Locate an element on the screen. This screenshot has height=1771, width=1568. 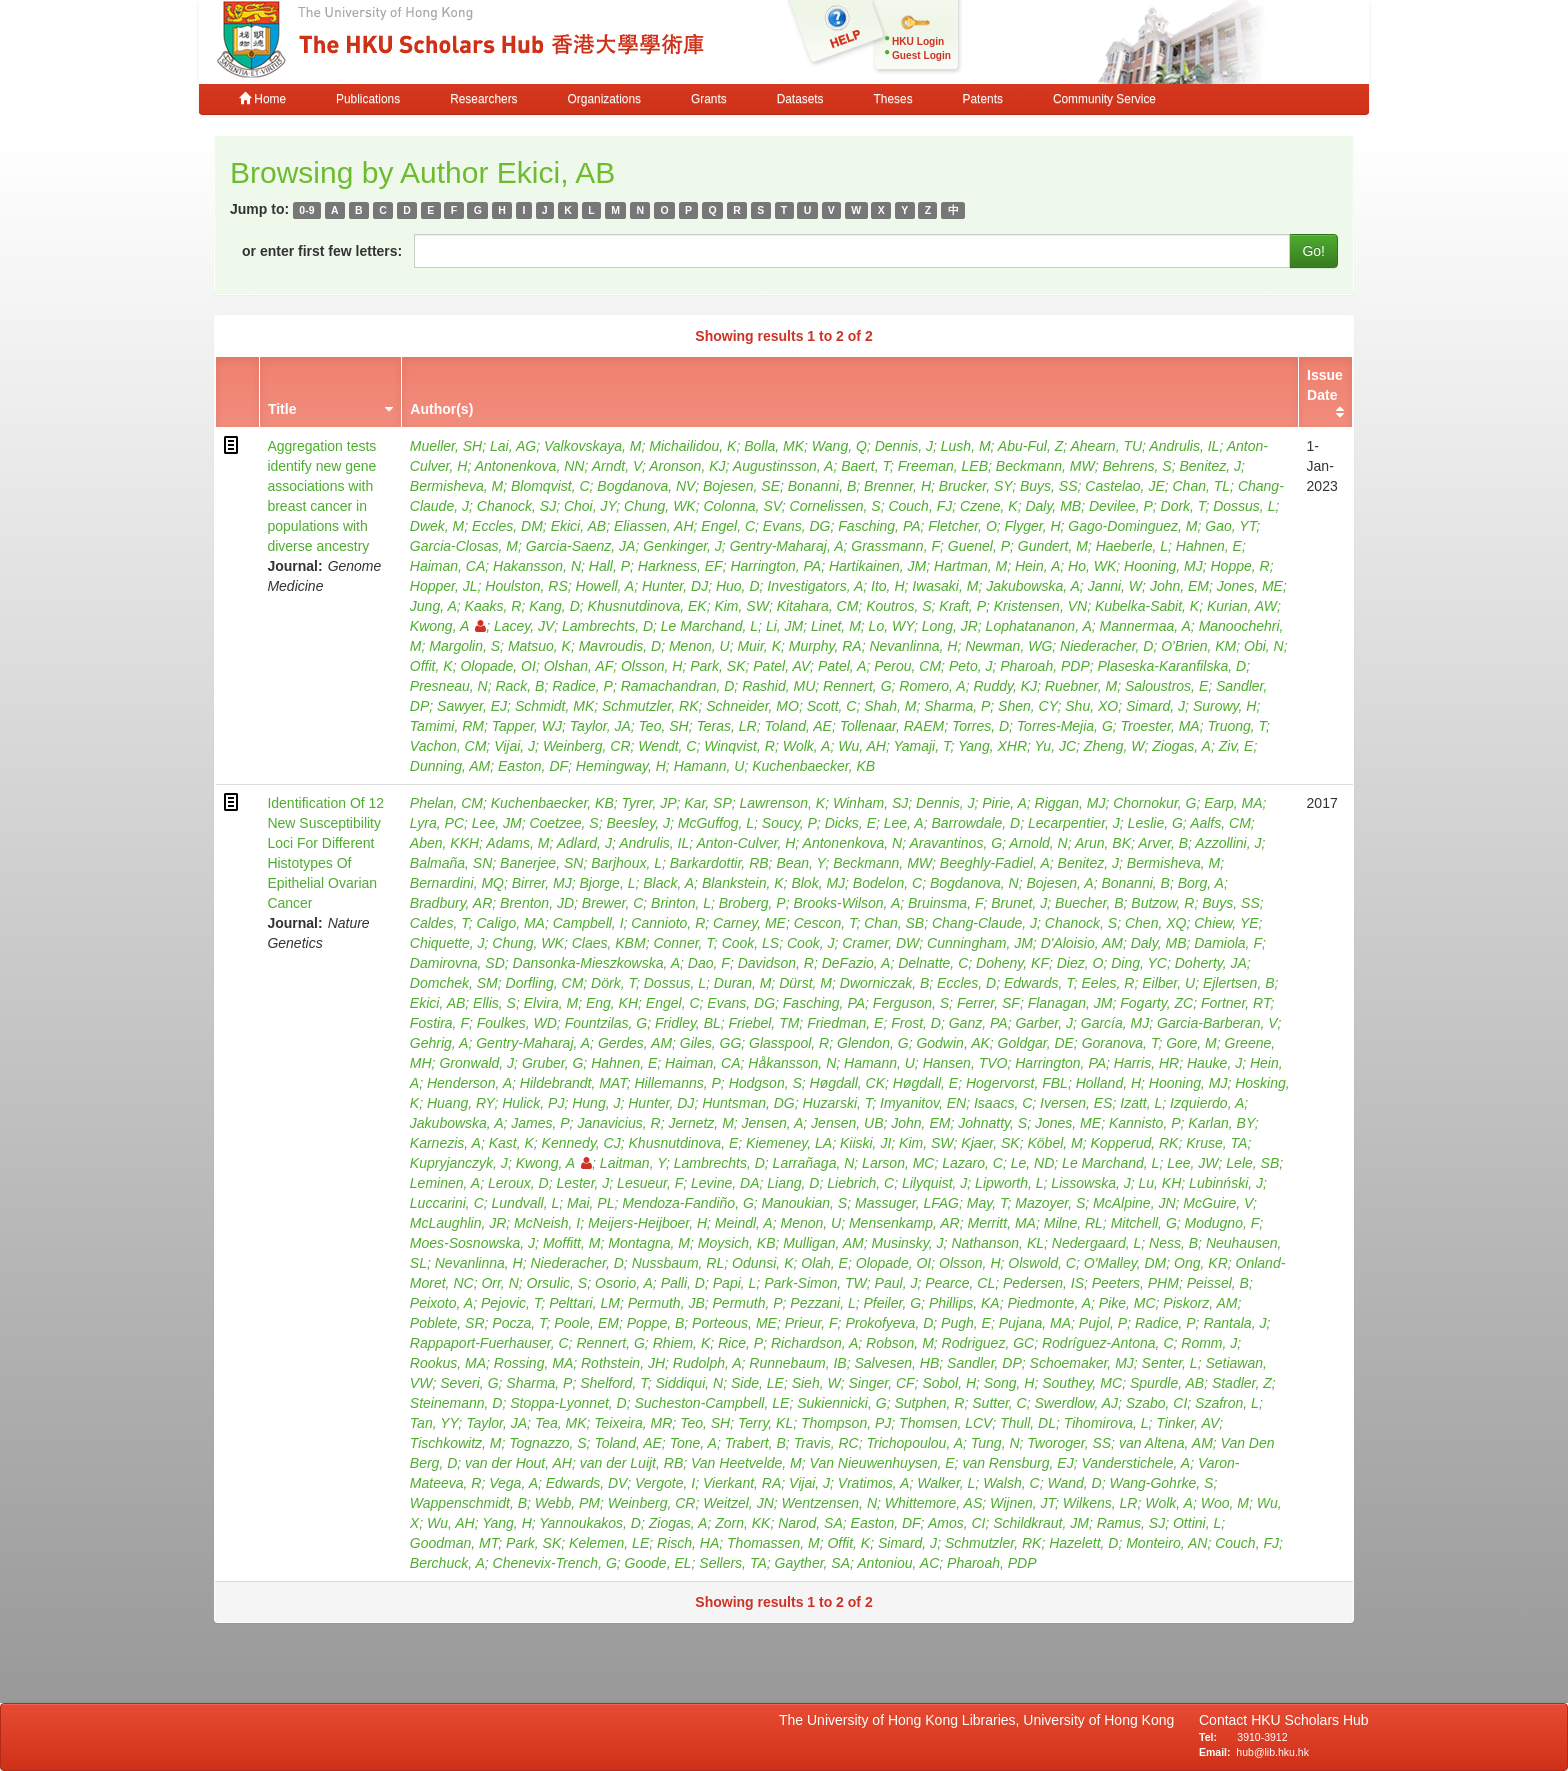
Terry, KL is located at coordinates (765, 1423).